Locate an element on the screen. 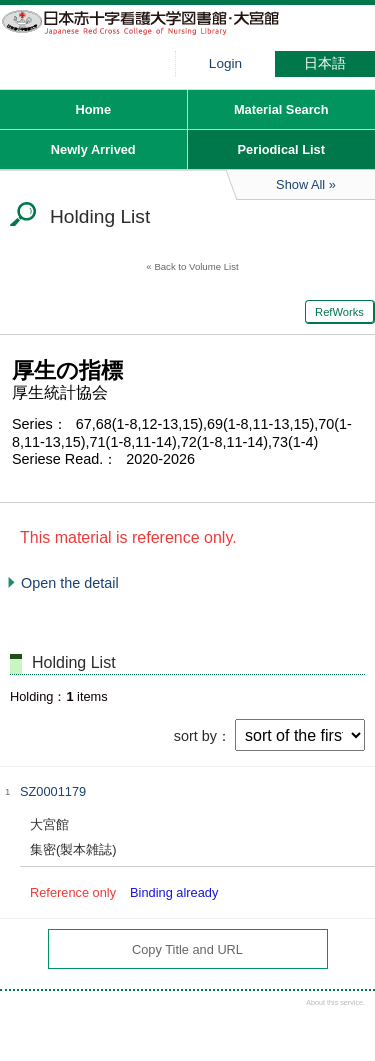  Login is located at coordinates (225, 63).